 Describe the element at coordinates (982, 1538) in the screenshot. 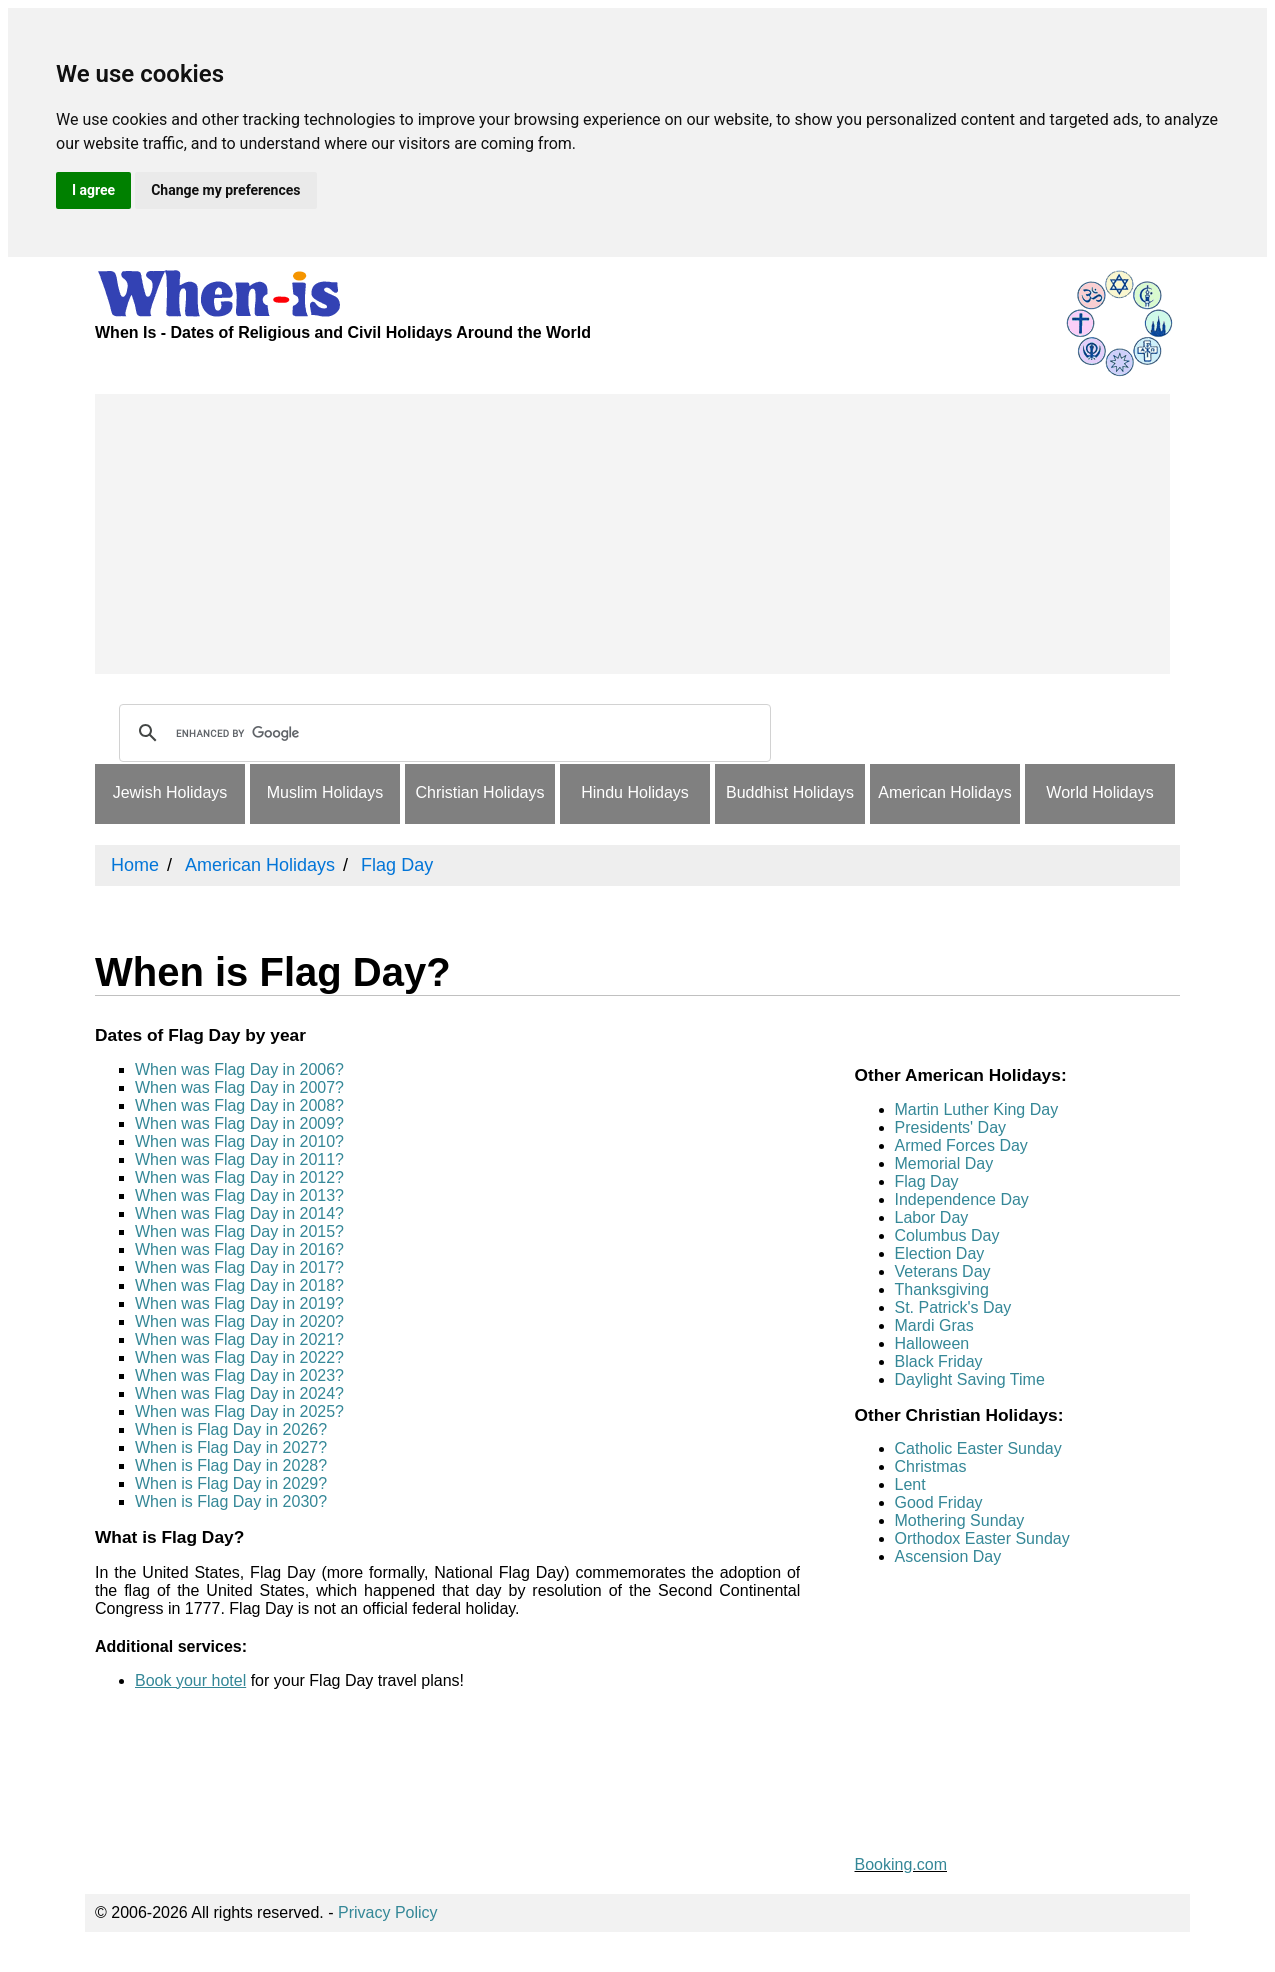

I see `Orthodox Easter Sunday` at that location.